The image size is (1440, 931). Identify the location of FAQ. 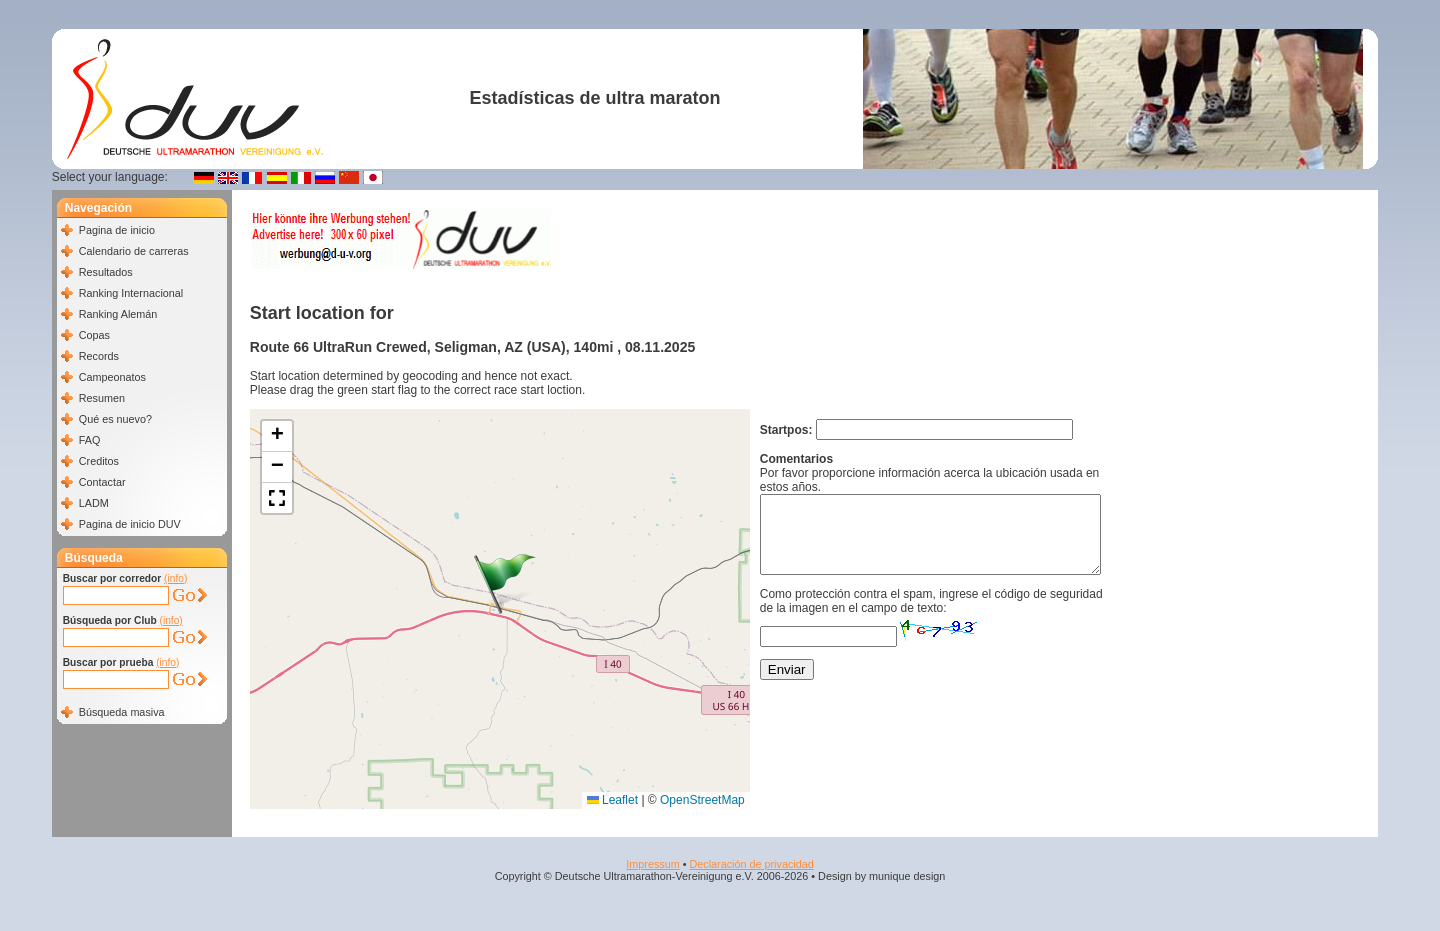
(90, 440).